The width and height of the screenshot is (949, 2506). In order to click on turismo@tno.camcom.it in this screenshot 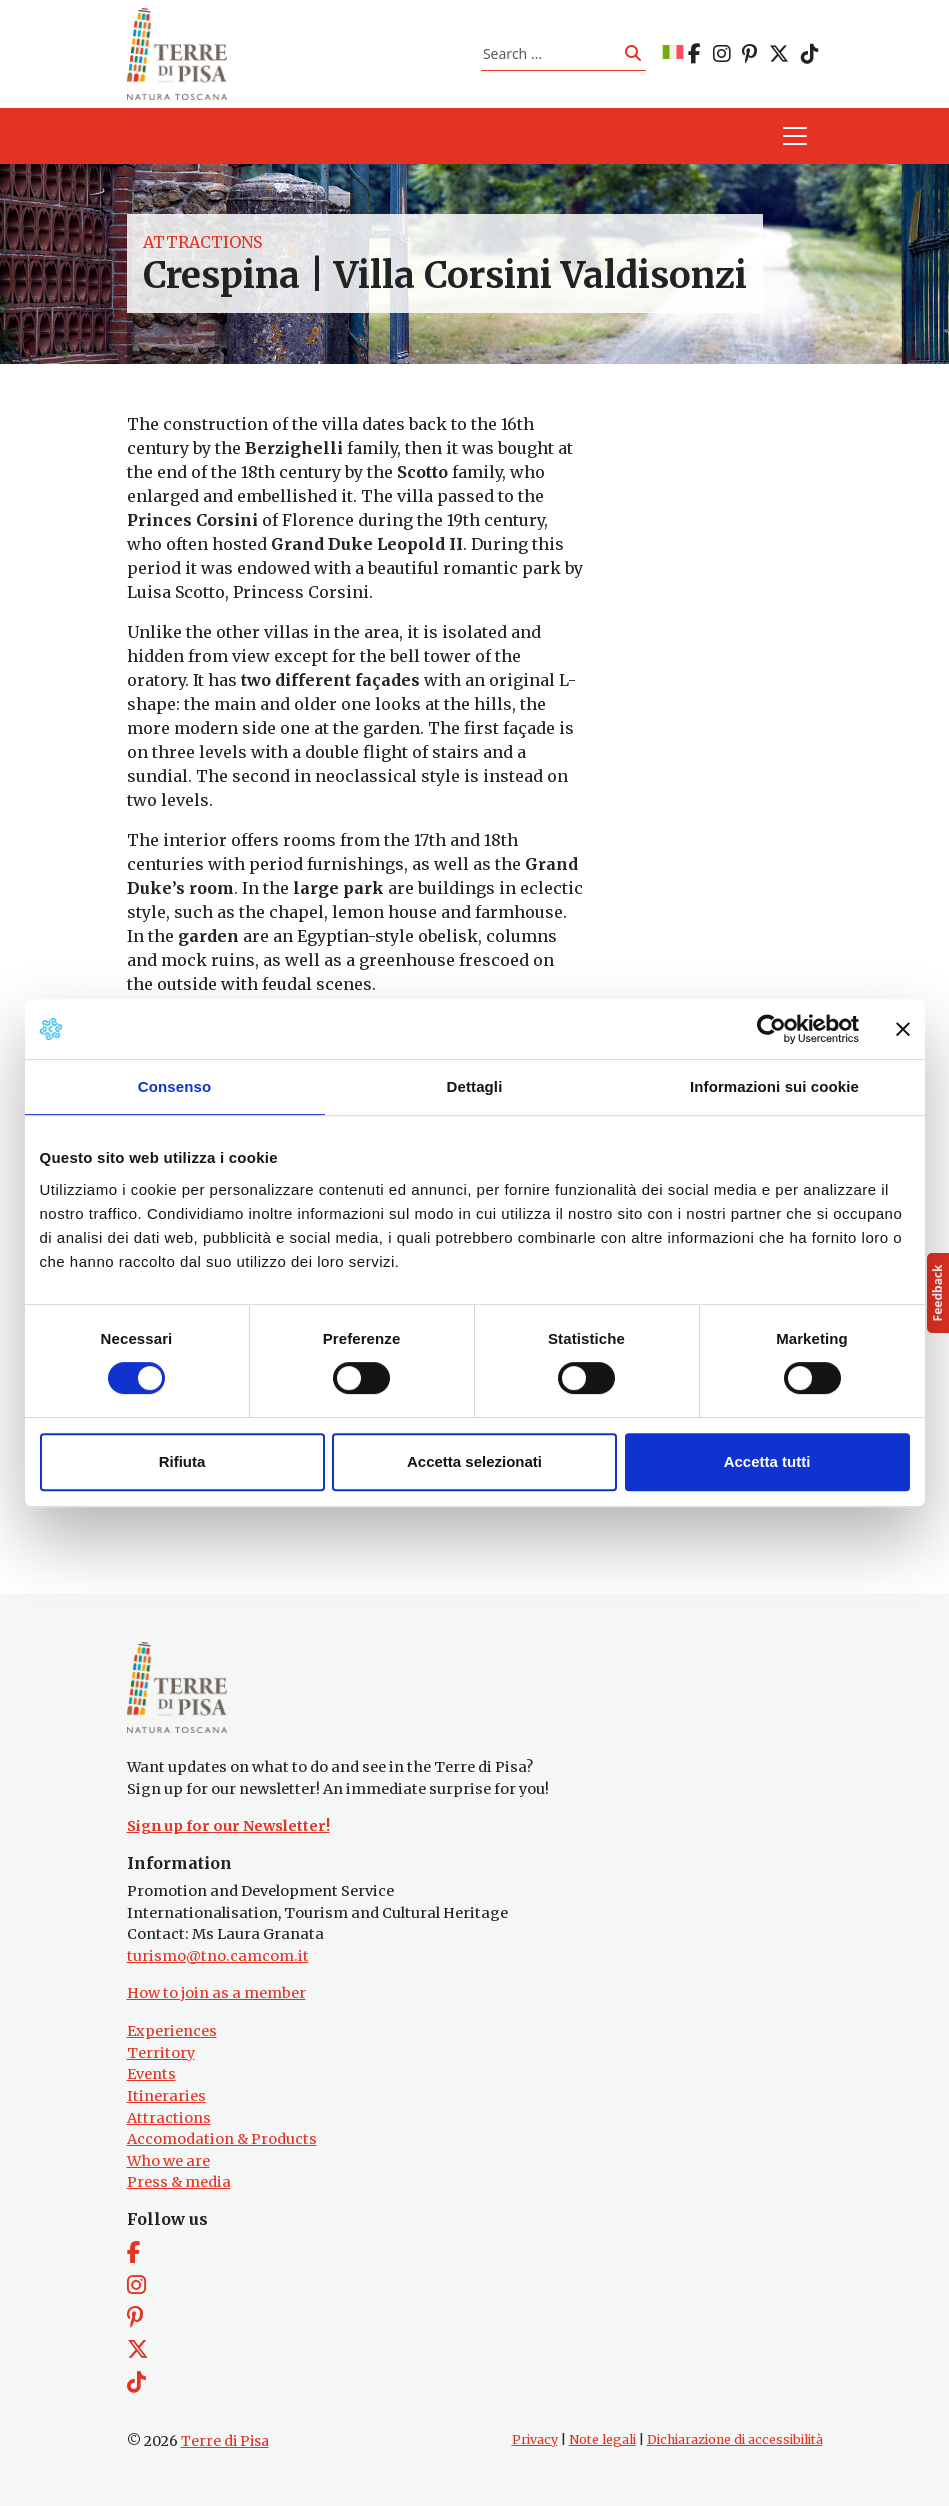, I will do `click(218, 1956)`.